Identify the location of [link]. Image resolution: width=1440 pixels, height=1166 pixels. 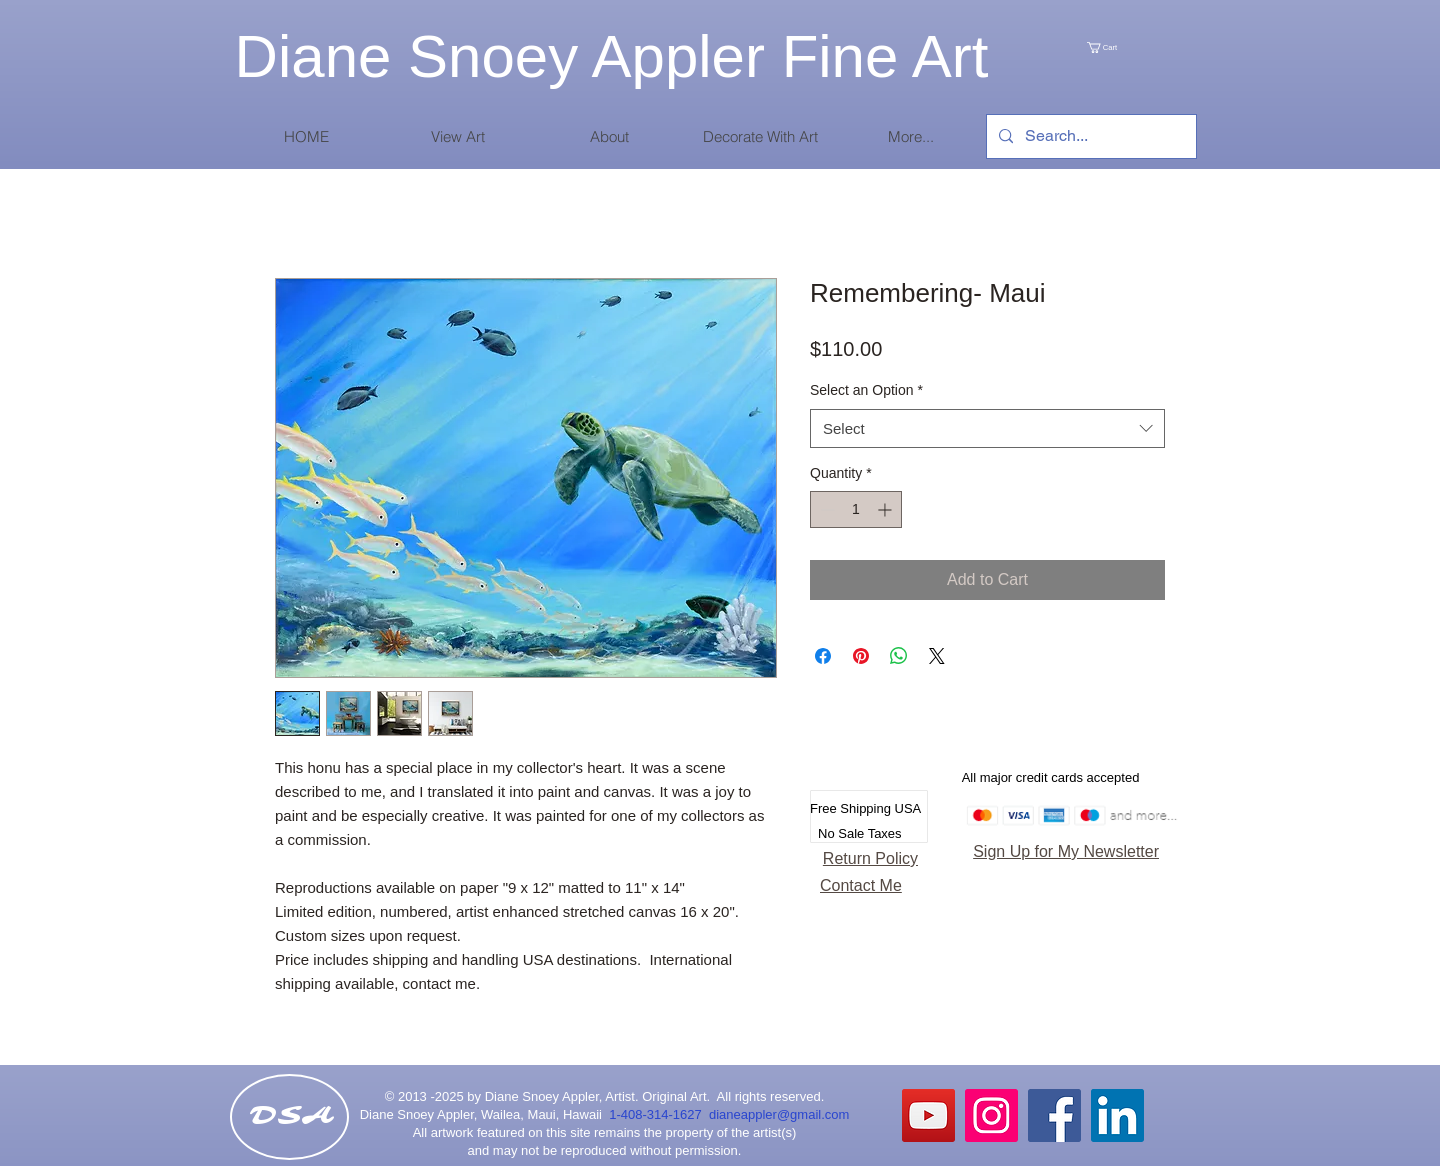
(1122, 47).